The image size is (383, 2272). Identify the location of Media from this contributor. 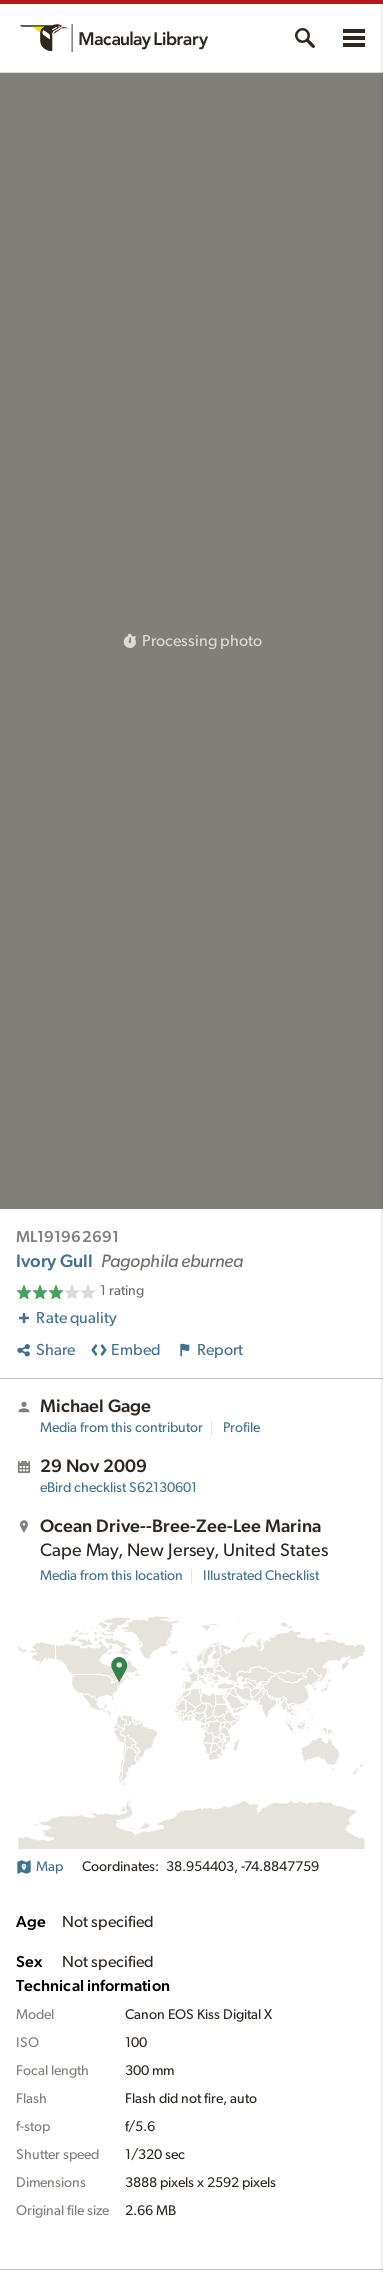
(121, 1428).